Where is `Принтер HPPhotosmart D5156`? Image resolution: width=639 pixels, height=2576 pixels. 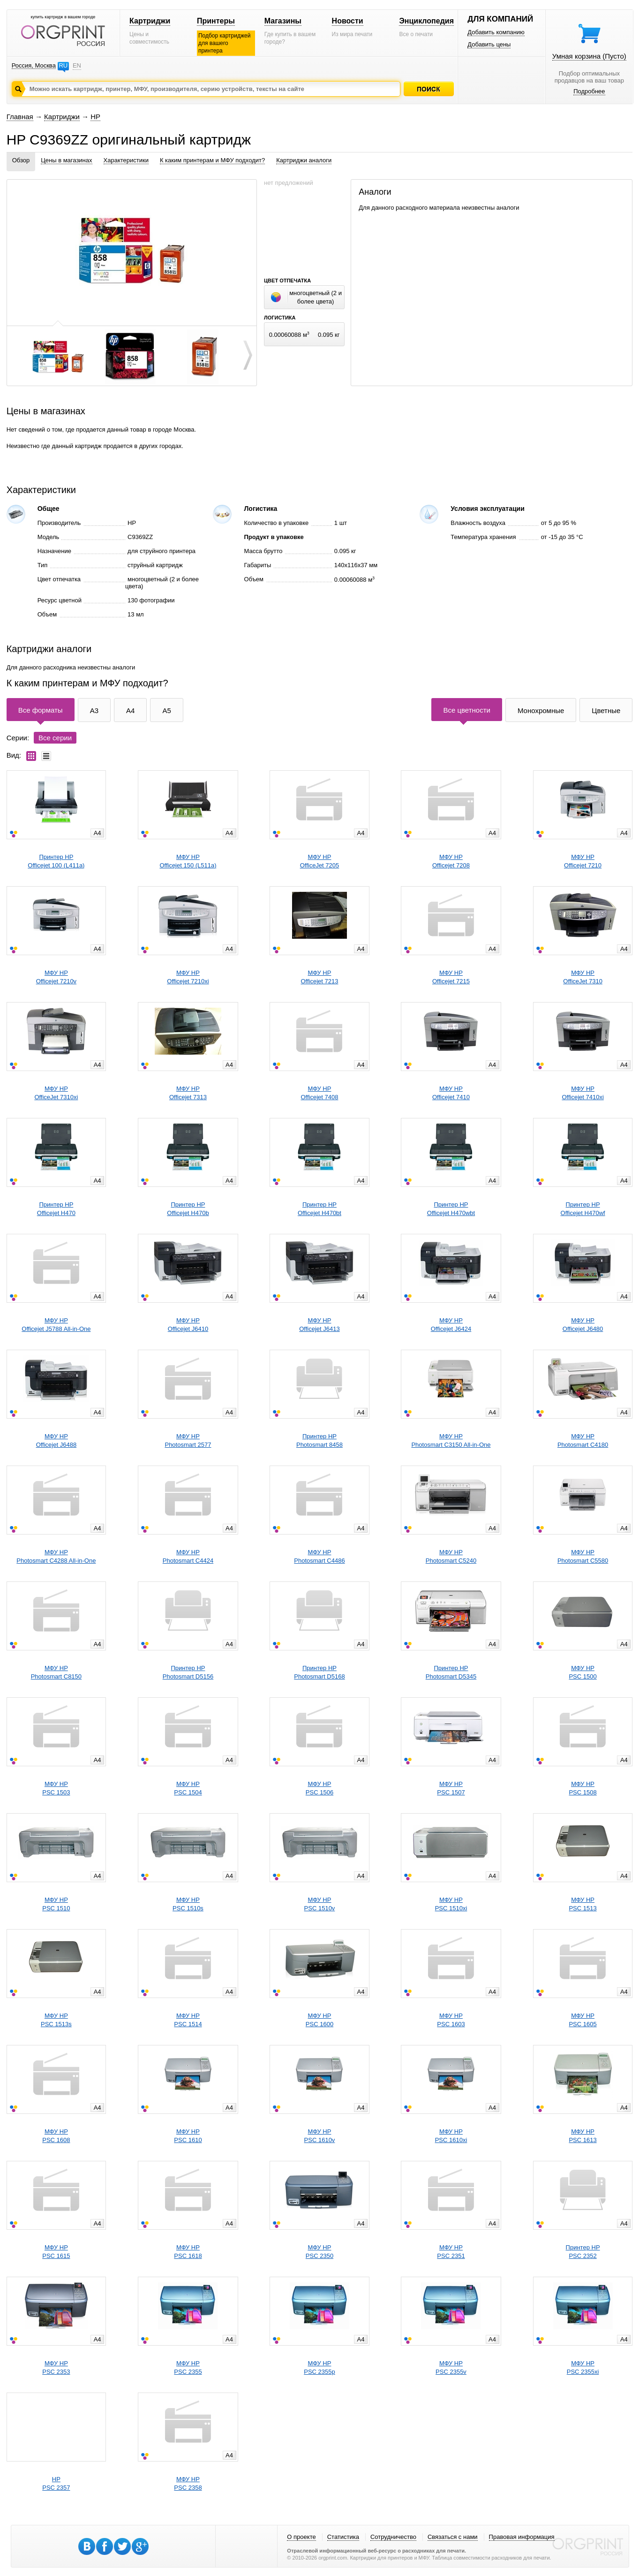
Принтер HPPhotosmart D5156 is located at coordinates (188, 1672).